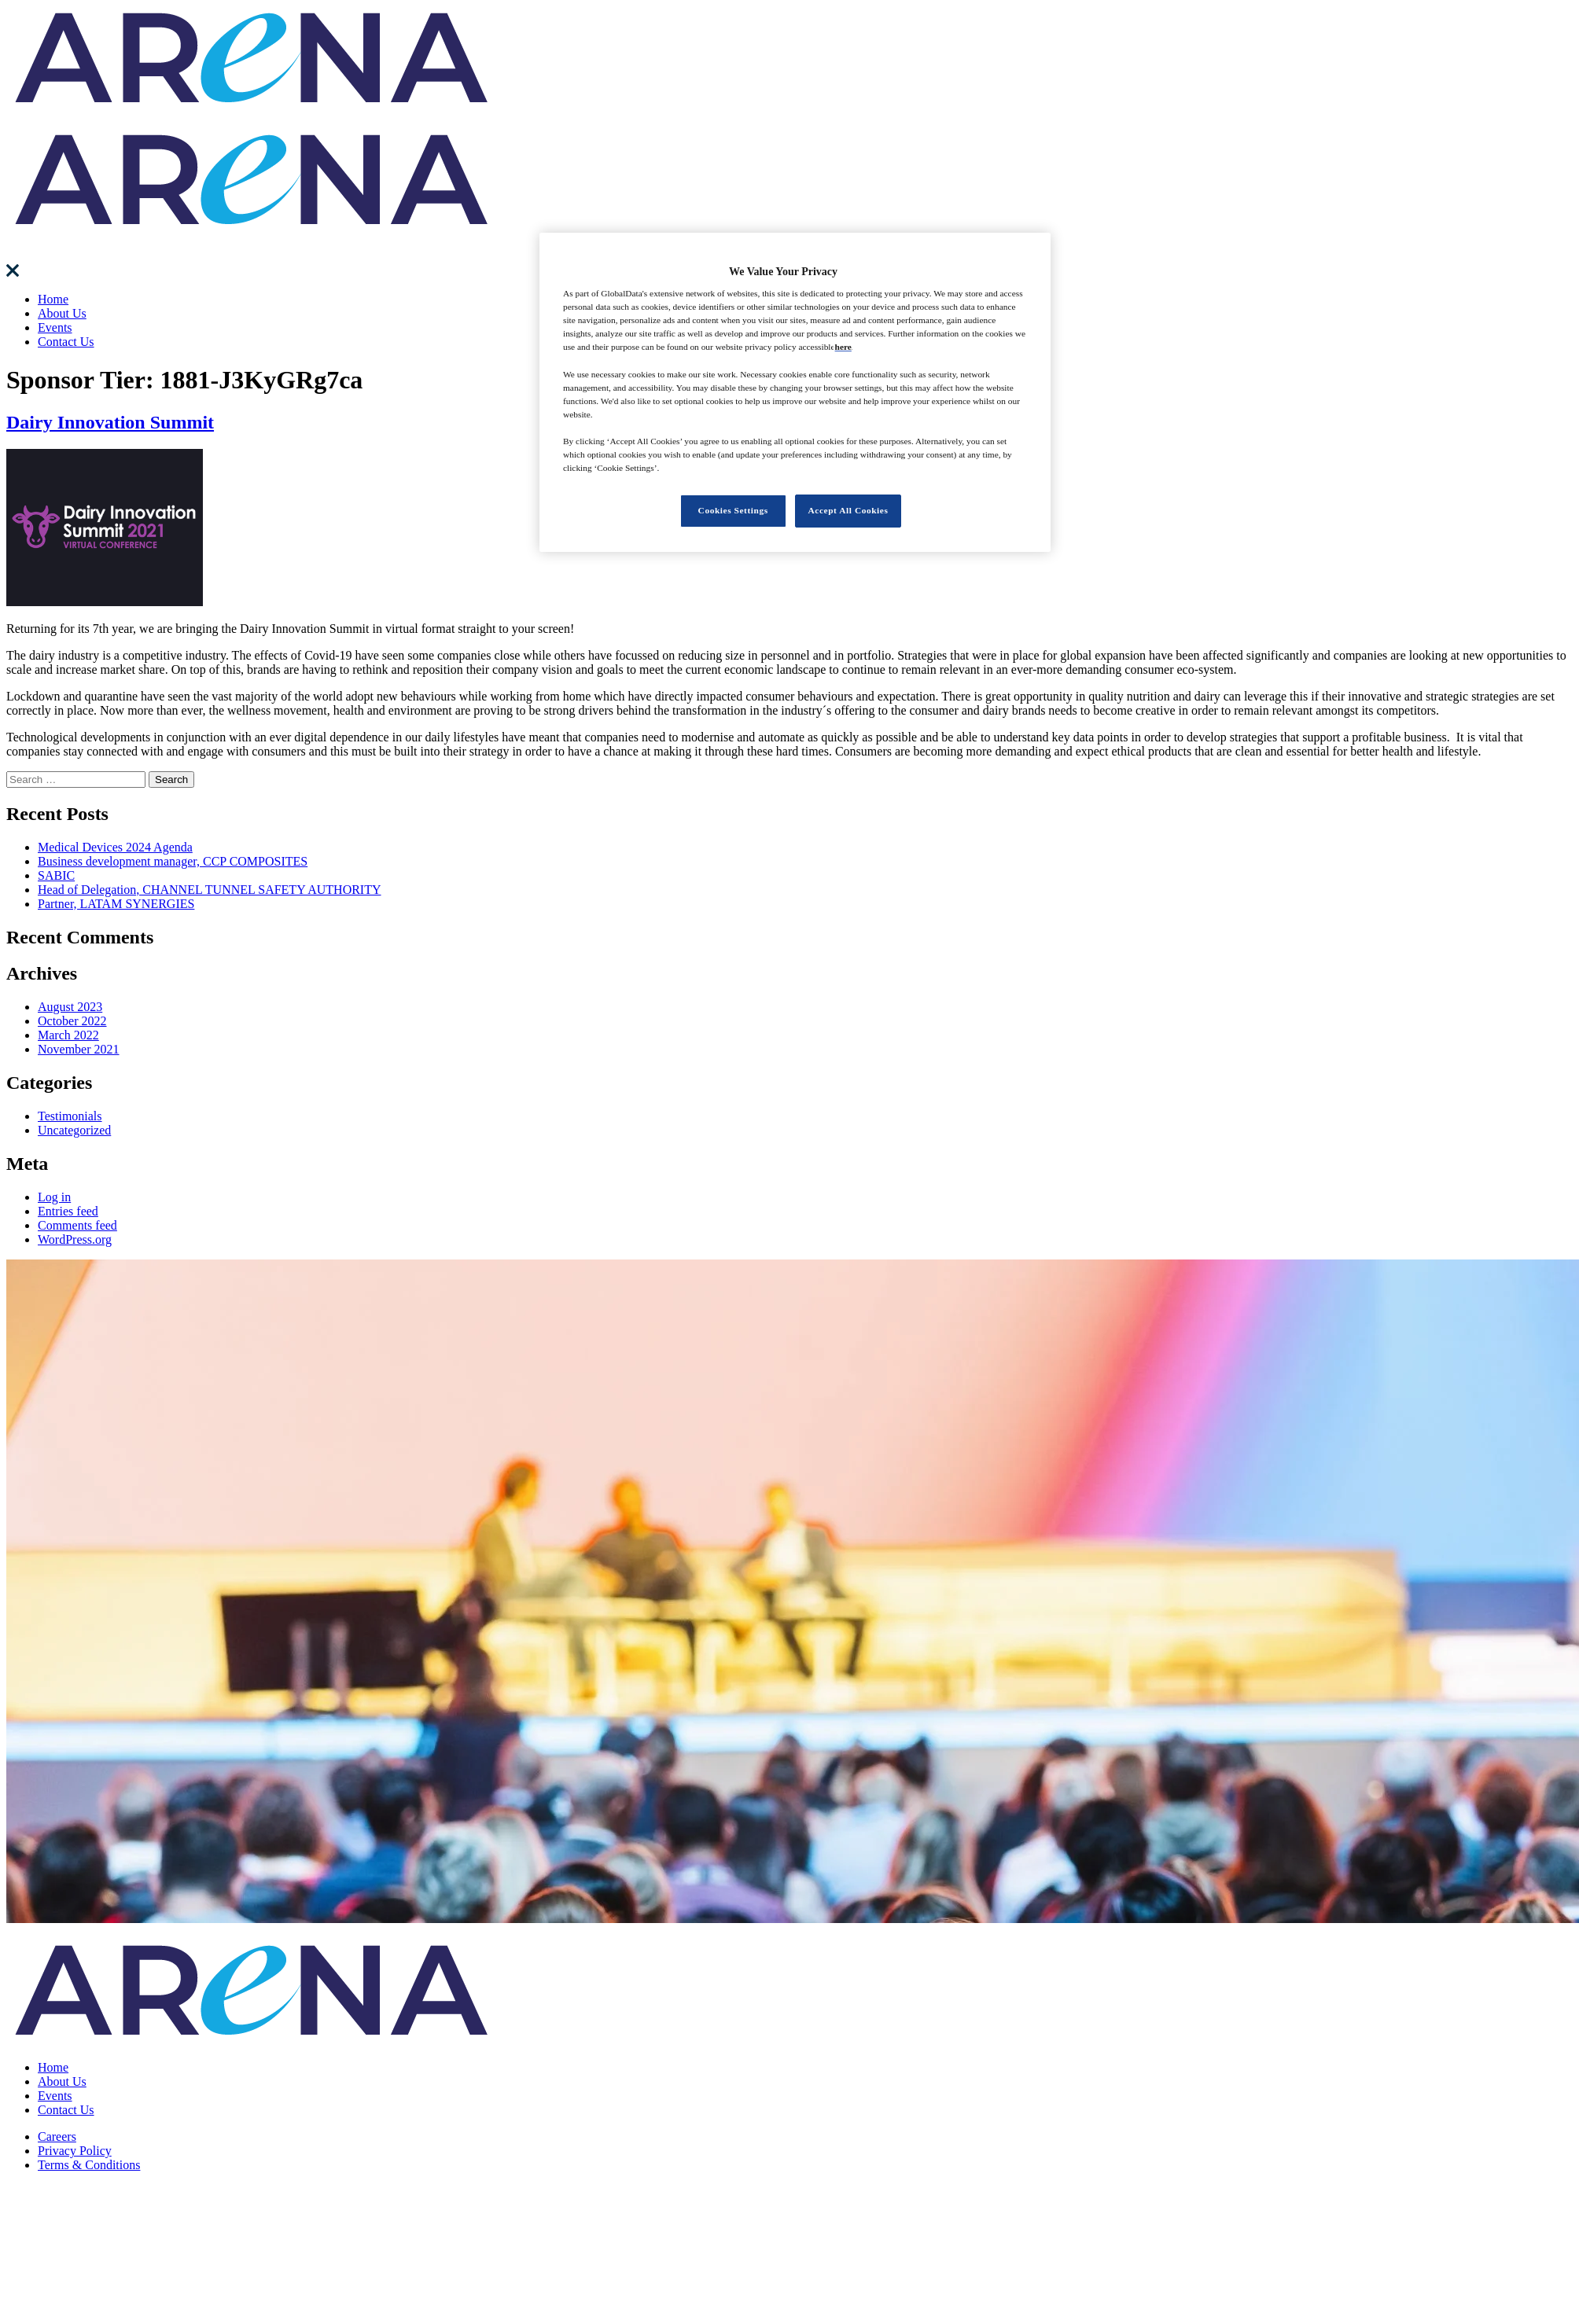 This screenshot has width=1579, height=2324. What do you see at coordinates (70, 1116) in the screenshot?
I see `Testimonials` at bounding box center [70, 1116].